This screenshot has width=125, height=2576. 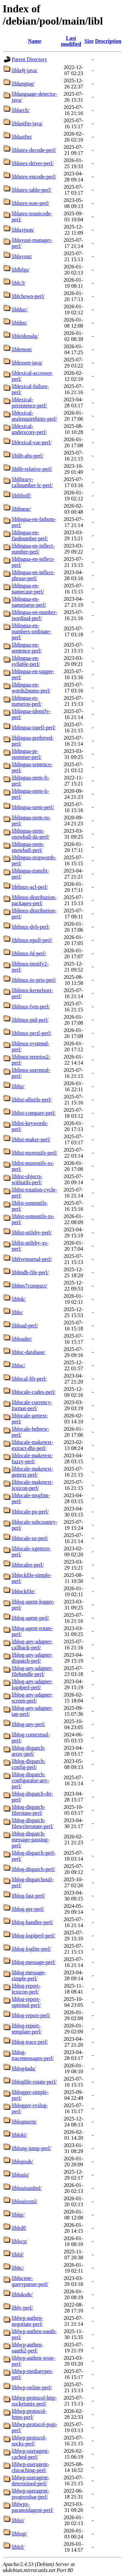 I want to click on liblchown-perl/, so click(x=28, y=296).